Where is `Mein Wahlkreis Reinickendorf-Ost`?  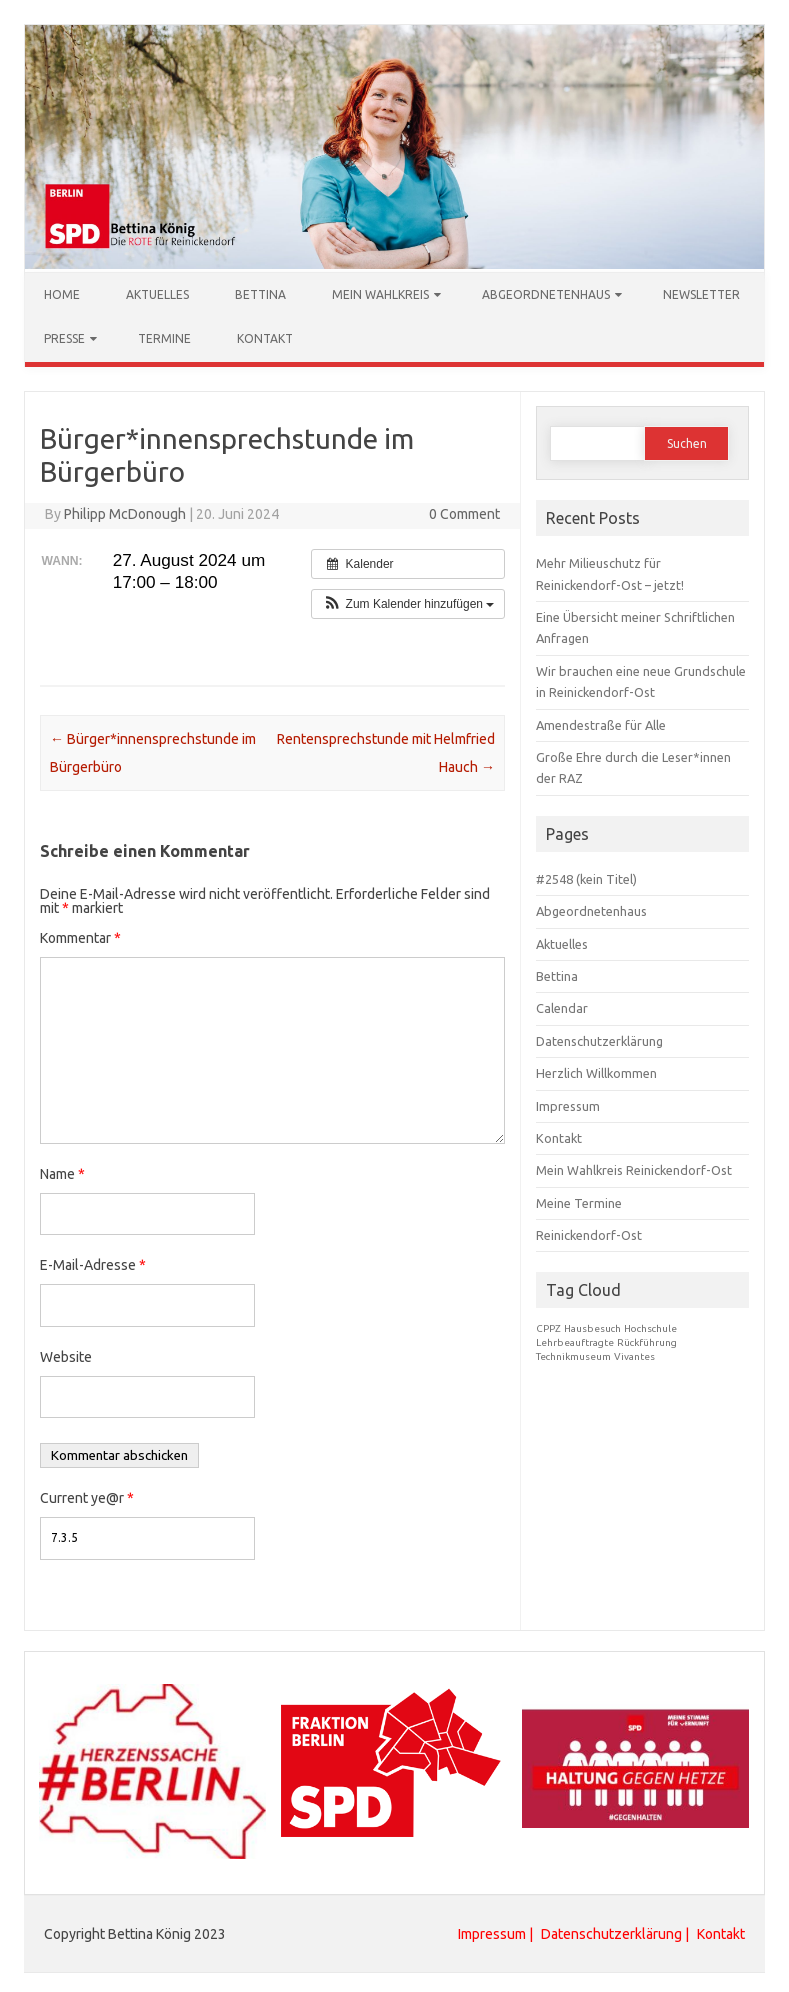
Mein Wahlkreis Reinickendorf-Ost is located at coordinates (634, 1169).